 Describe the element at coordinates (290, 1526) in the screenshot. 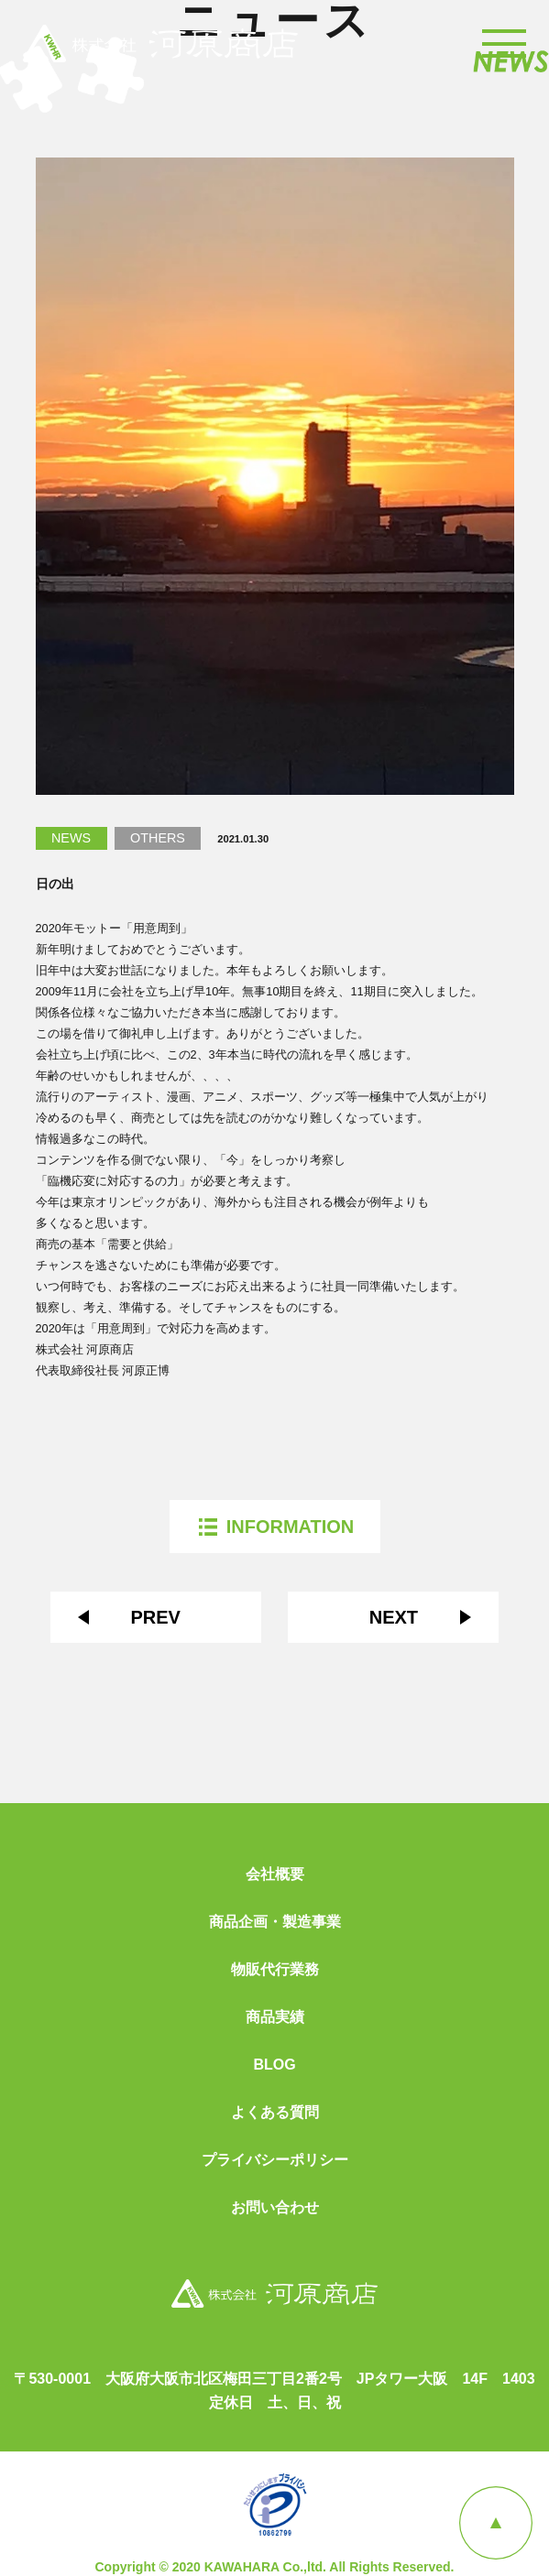

I see `INFORMATION` at that location.